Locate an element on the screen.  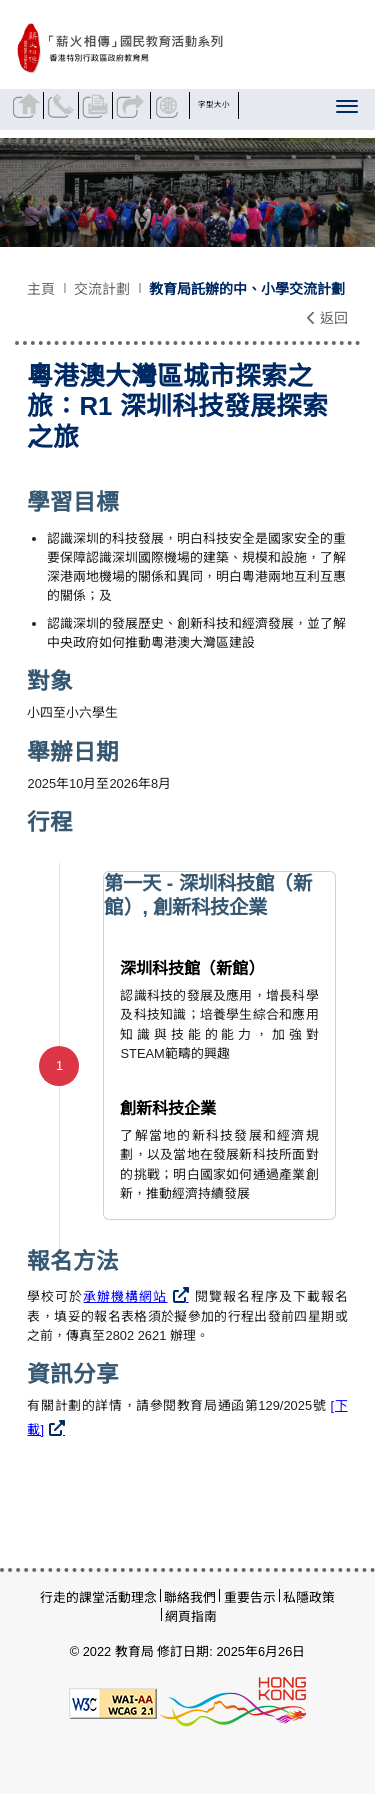
網頁指南 is located at coordinates (191, 1616).